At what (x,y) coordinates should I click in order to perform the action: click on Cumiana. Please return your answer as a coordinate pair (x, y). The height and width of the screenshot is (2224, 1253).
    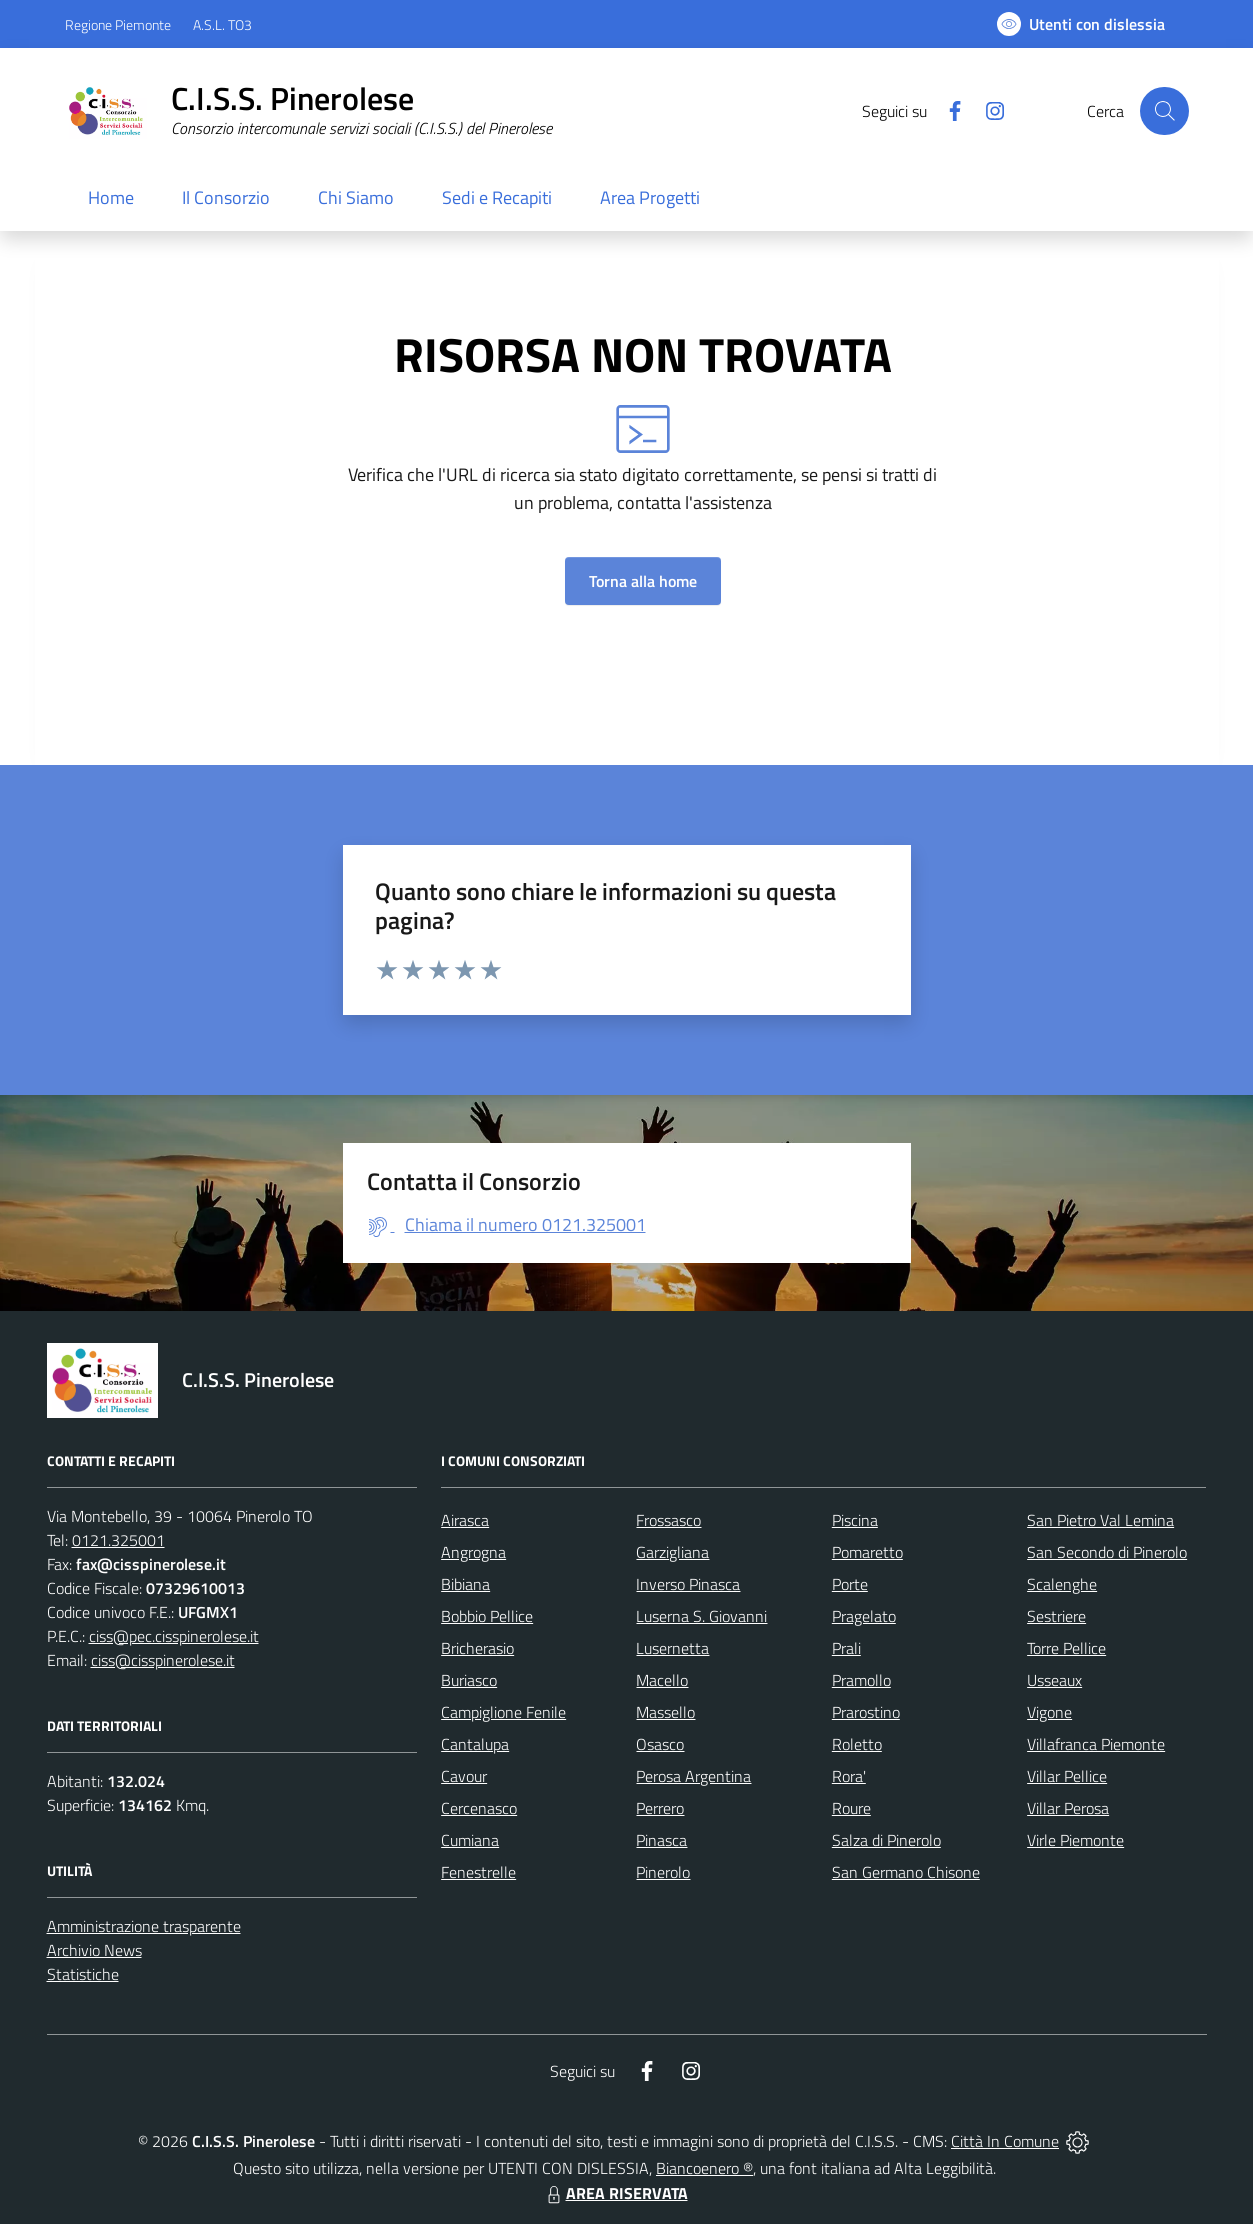
    Looking at the image, I should click on (470, 1840).